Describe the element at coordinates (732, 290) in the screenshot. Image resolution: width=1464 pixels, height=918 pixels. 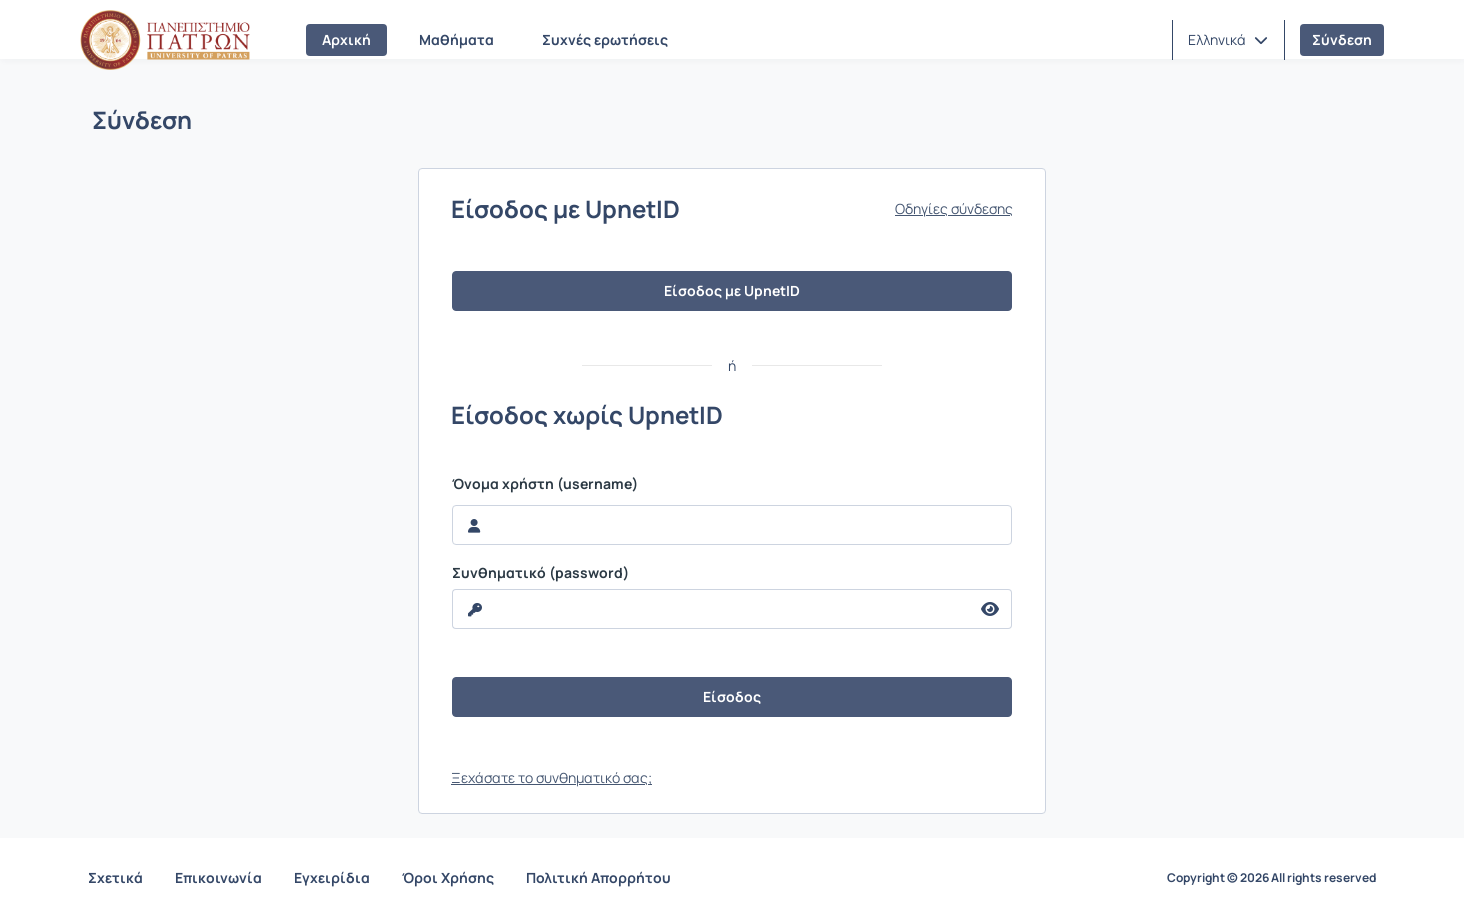
I see `Είσοδος με UpnetID` at that location.